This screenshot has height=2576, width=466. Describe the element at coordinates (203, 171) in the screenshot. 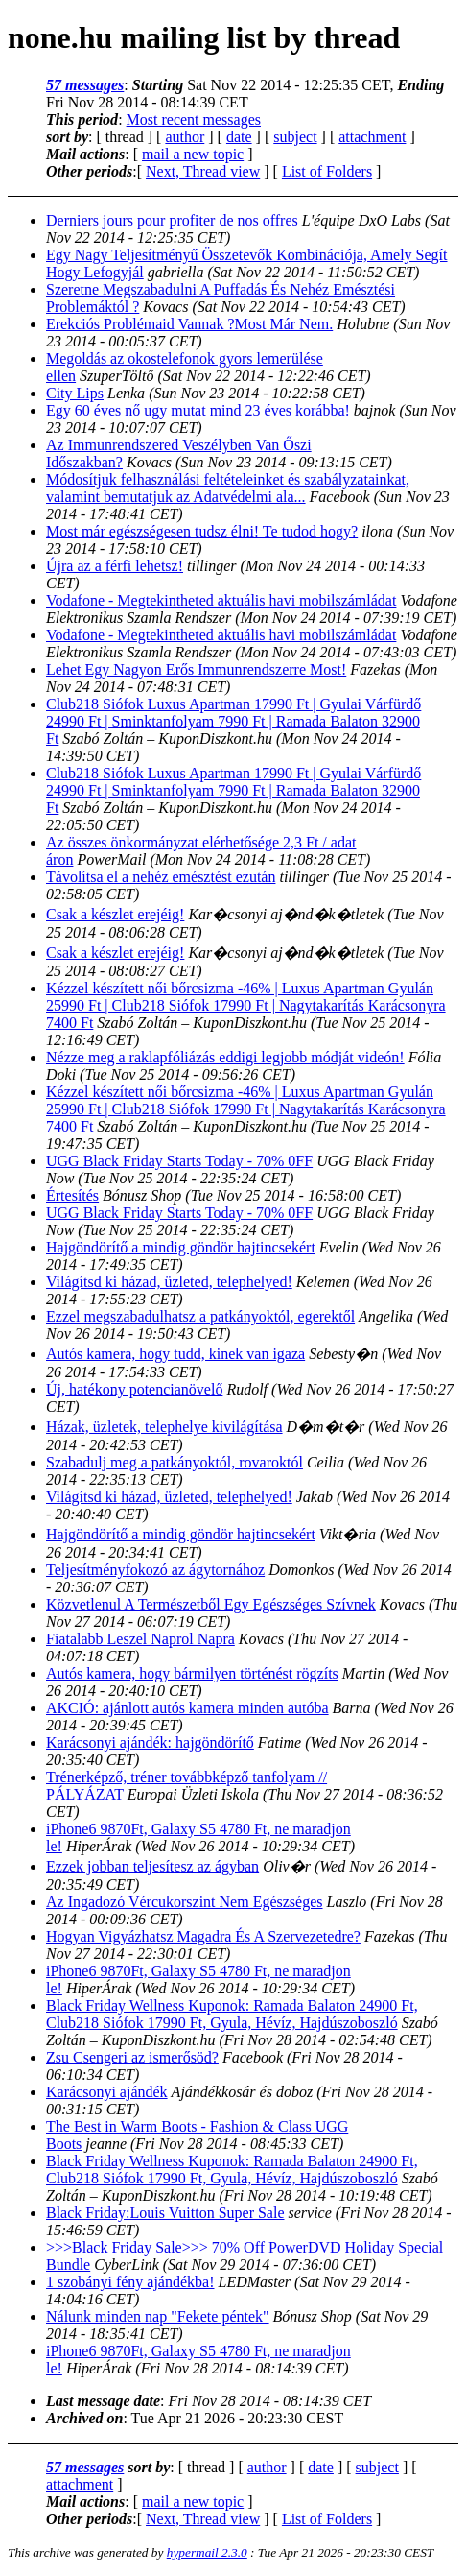

I see `Next, Thread view` at that location.